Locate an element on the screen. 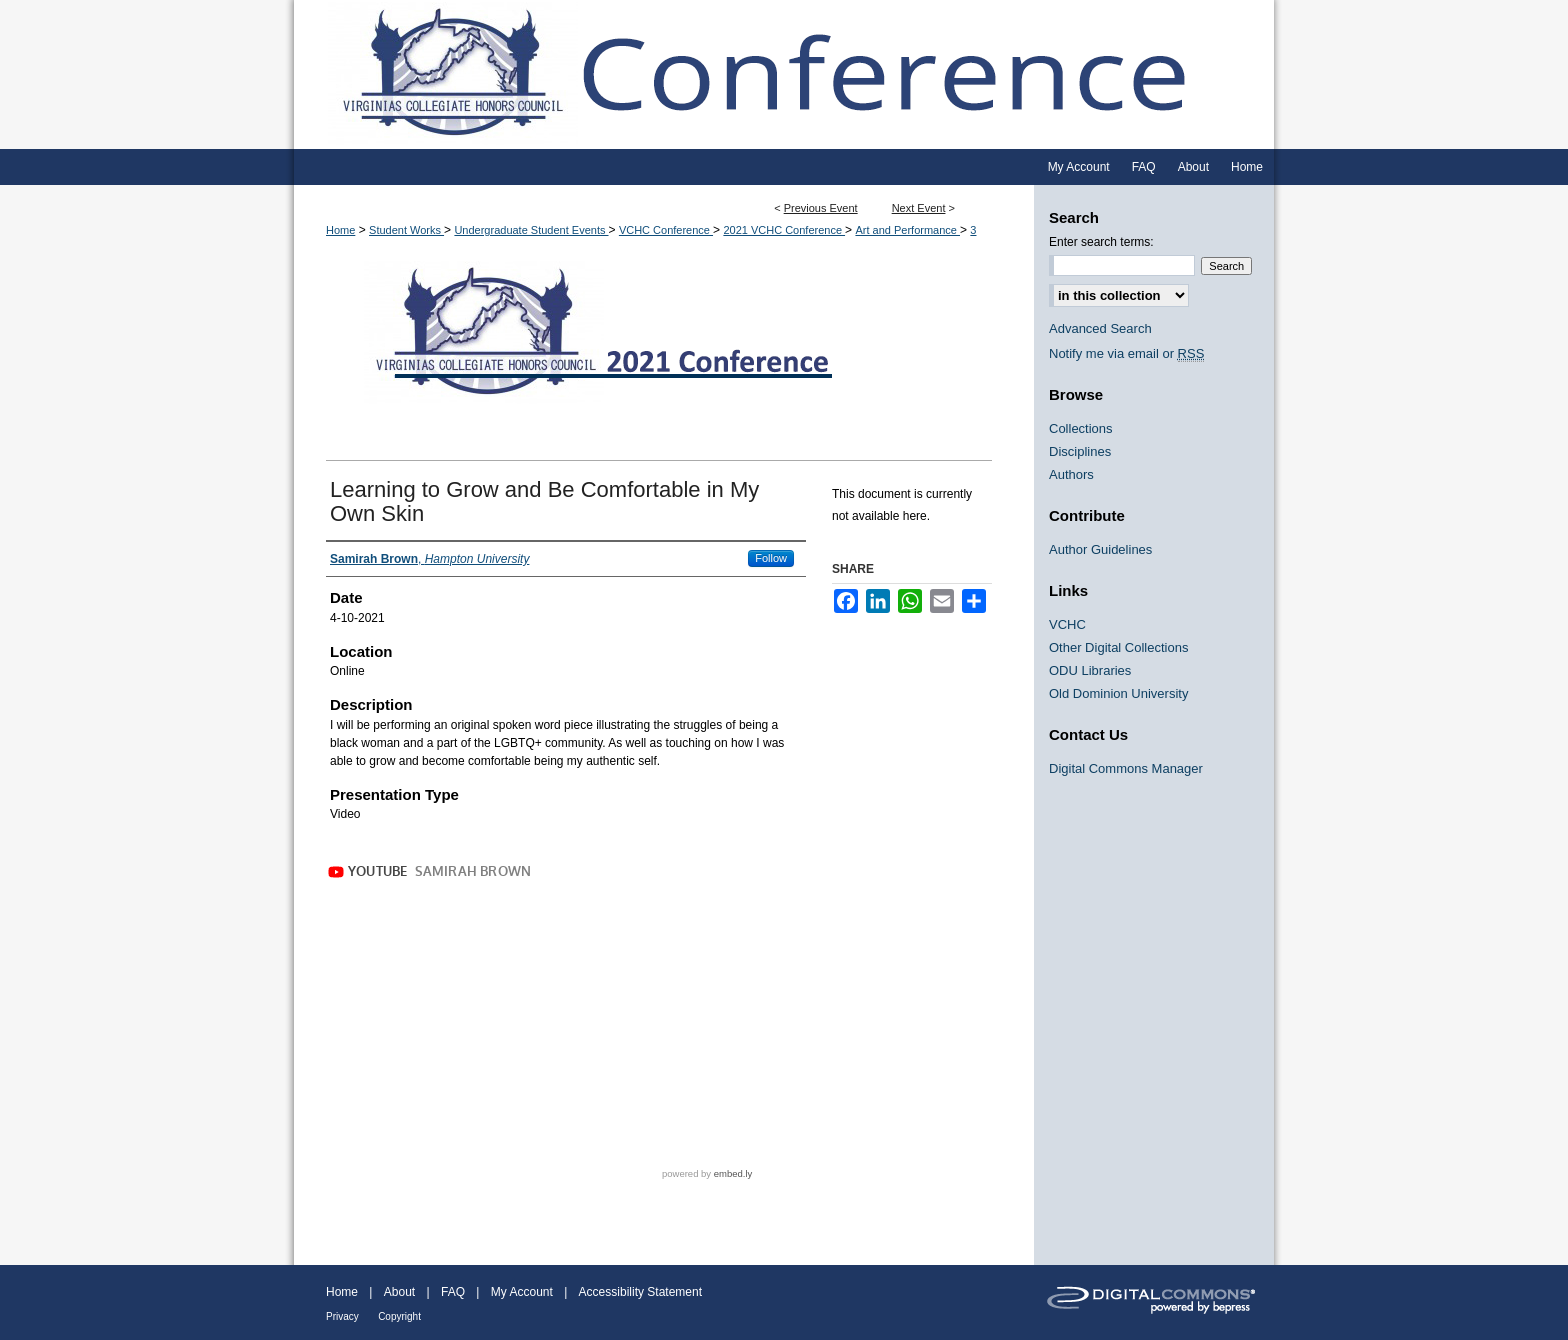 Image resolution: width=1568 pixels, height=1340 pixels. Other Digital Collections is located at coordinates (1118, 647).